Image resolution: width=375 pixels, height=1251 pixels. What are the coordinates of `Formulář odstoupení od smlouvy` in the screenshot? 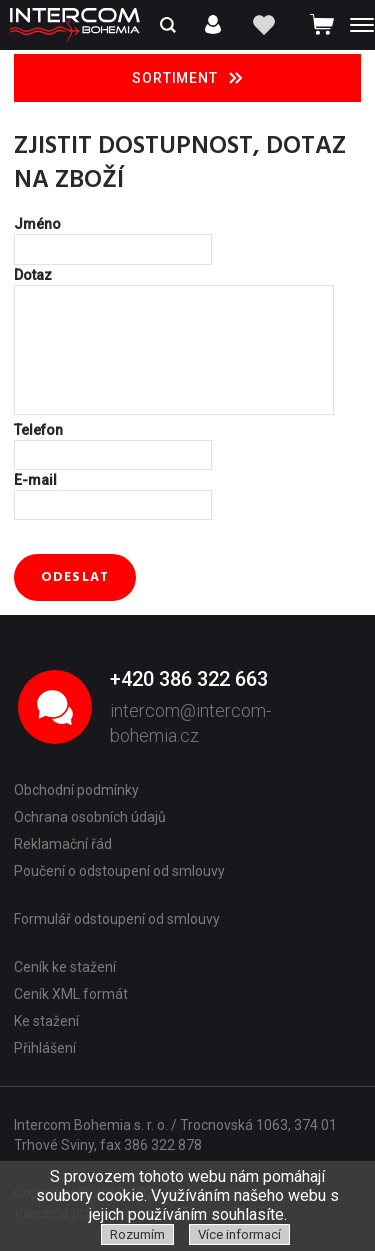 It's located at (117, 919).